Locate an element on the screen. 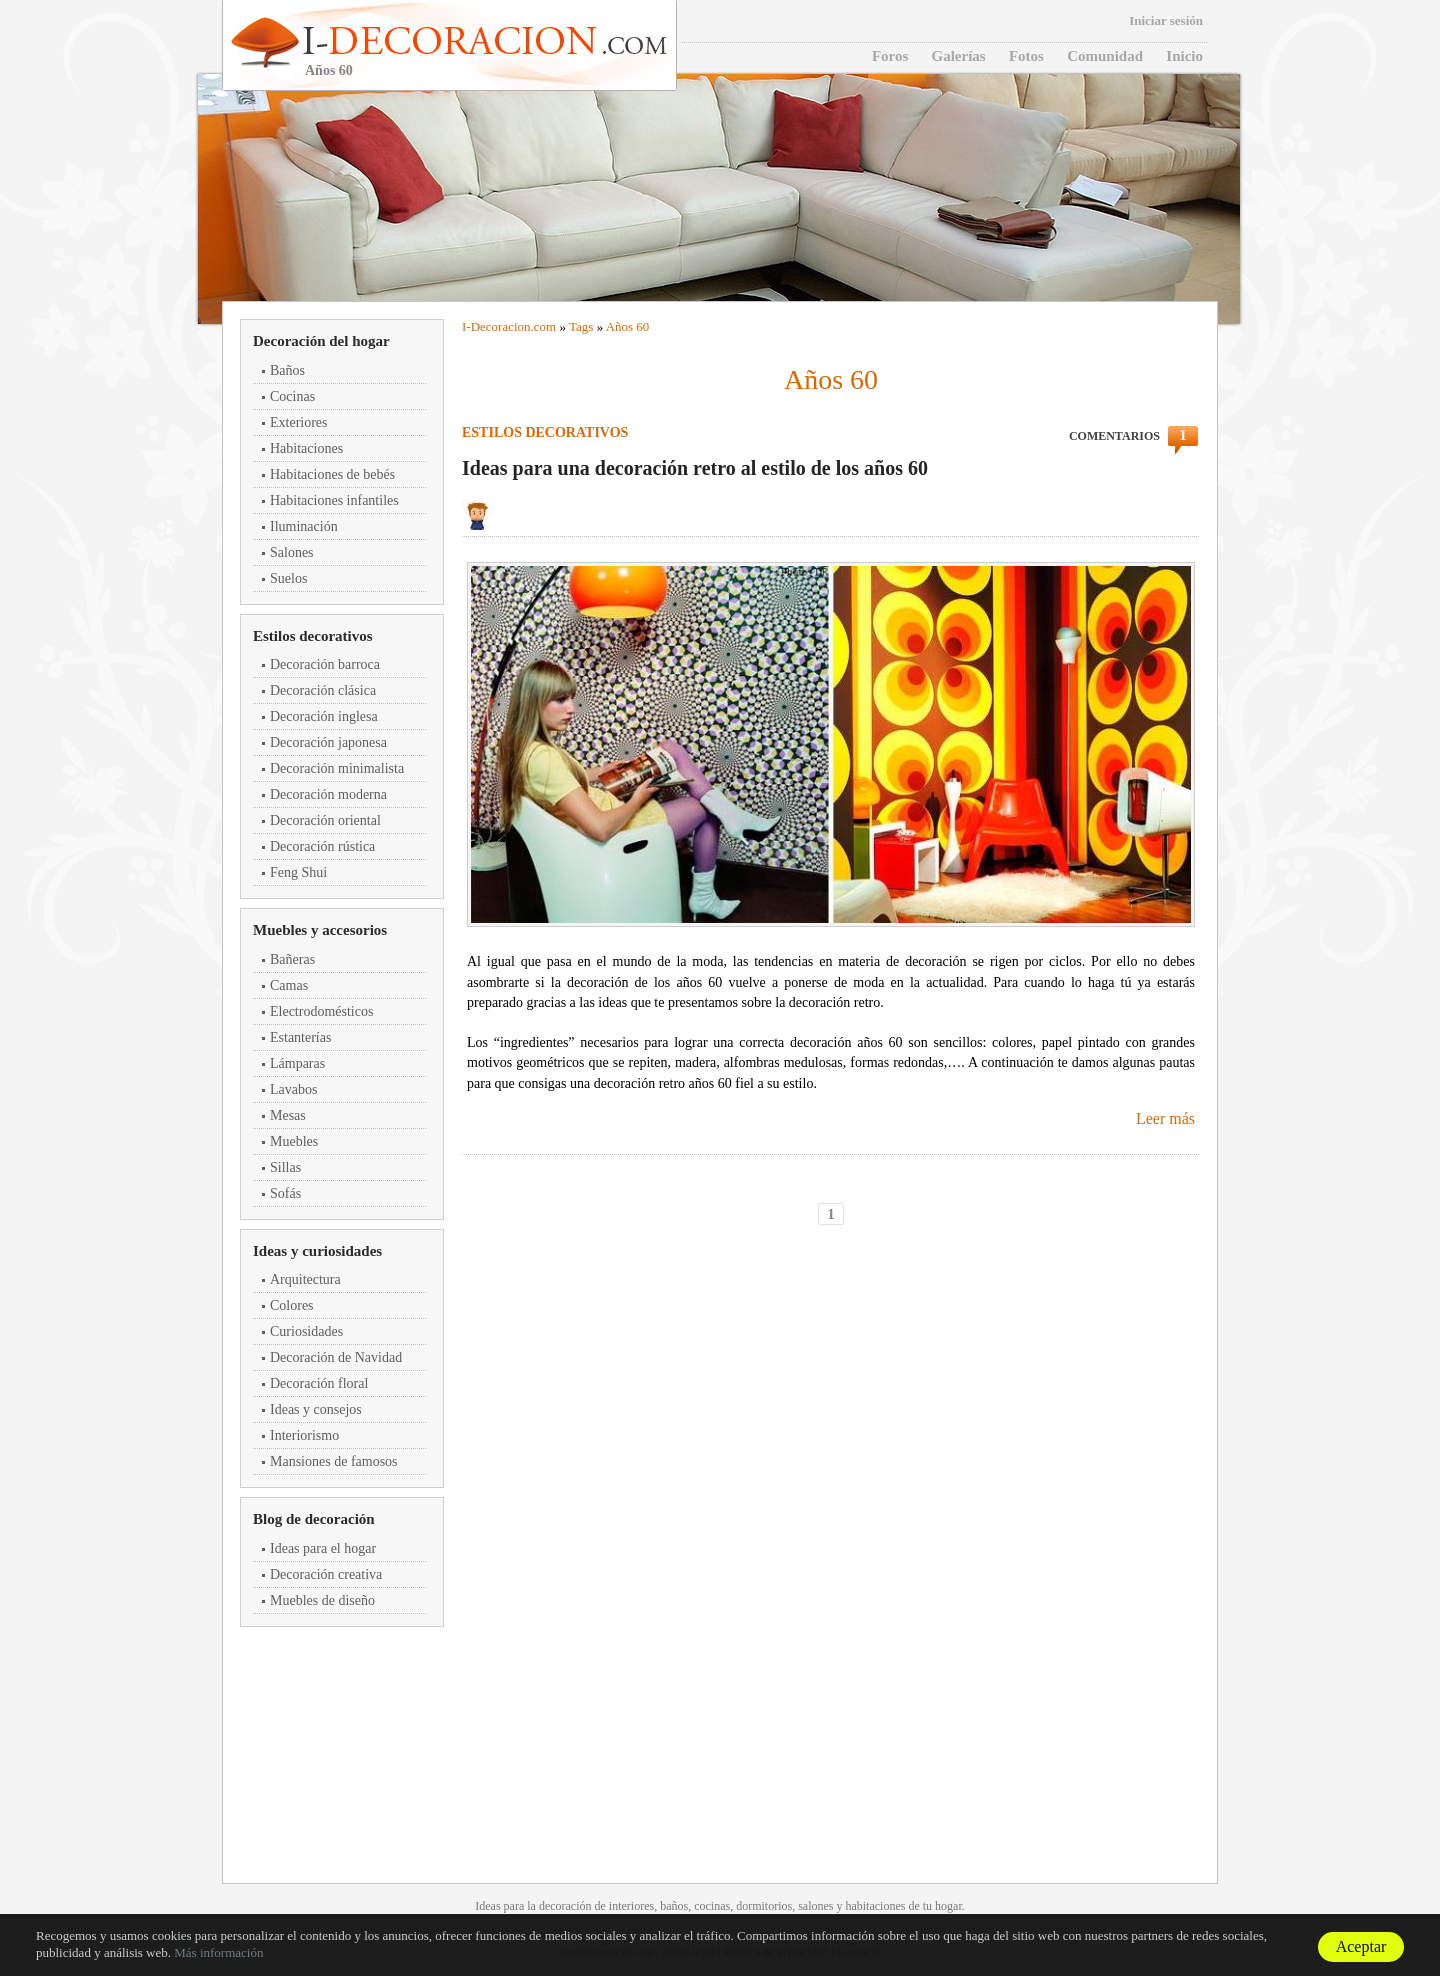 The width and height of the screenshot is (1440, 1976). Lámparas is located at coordinates (297, 1063).